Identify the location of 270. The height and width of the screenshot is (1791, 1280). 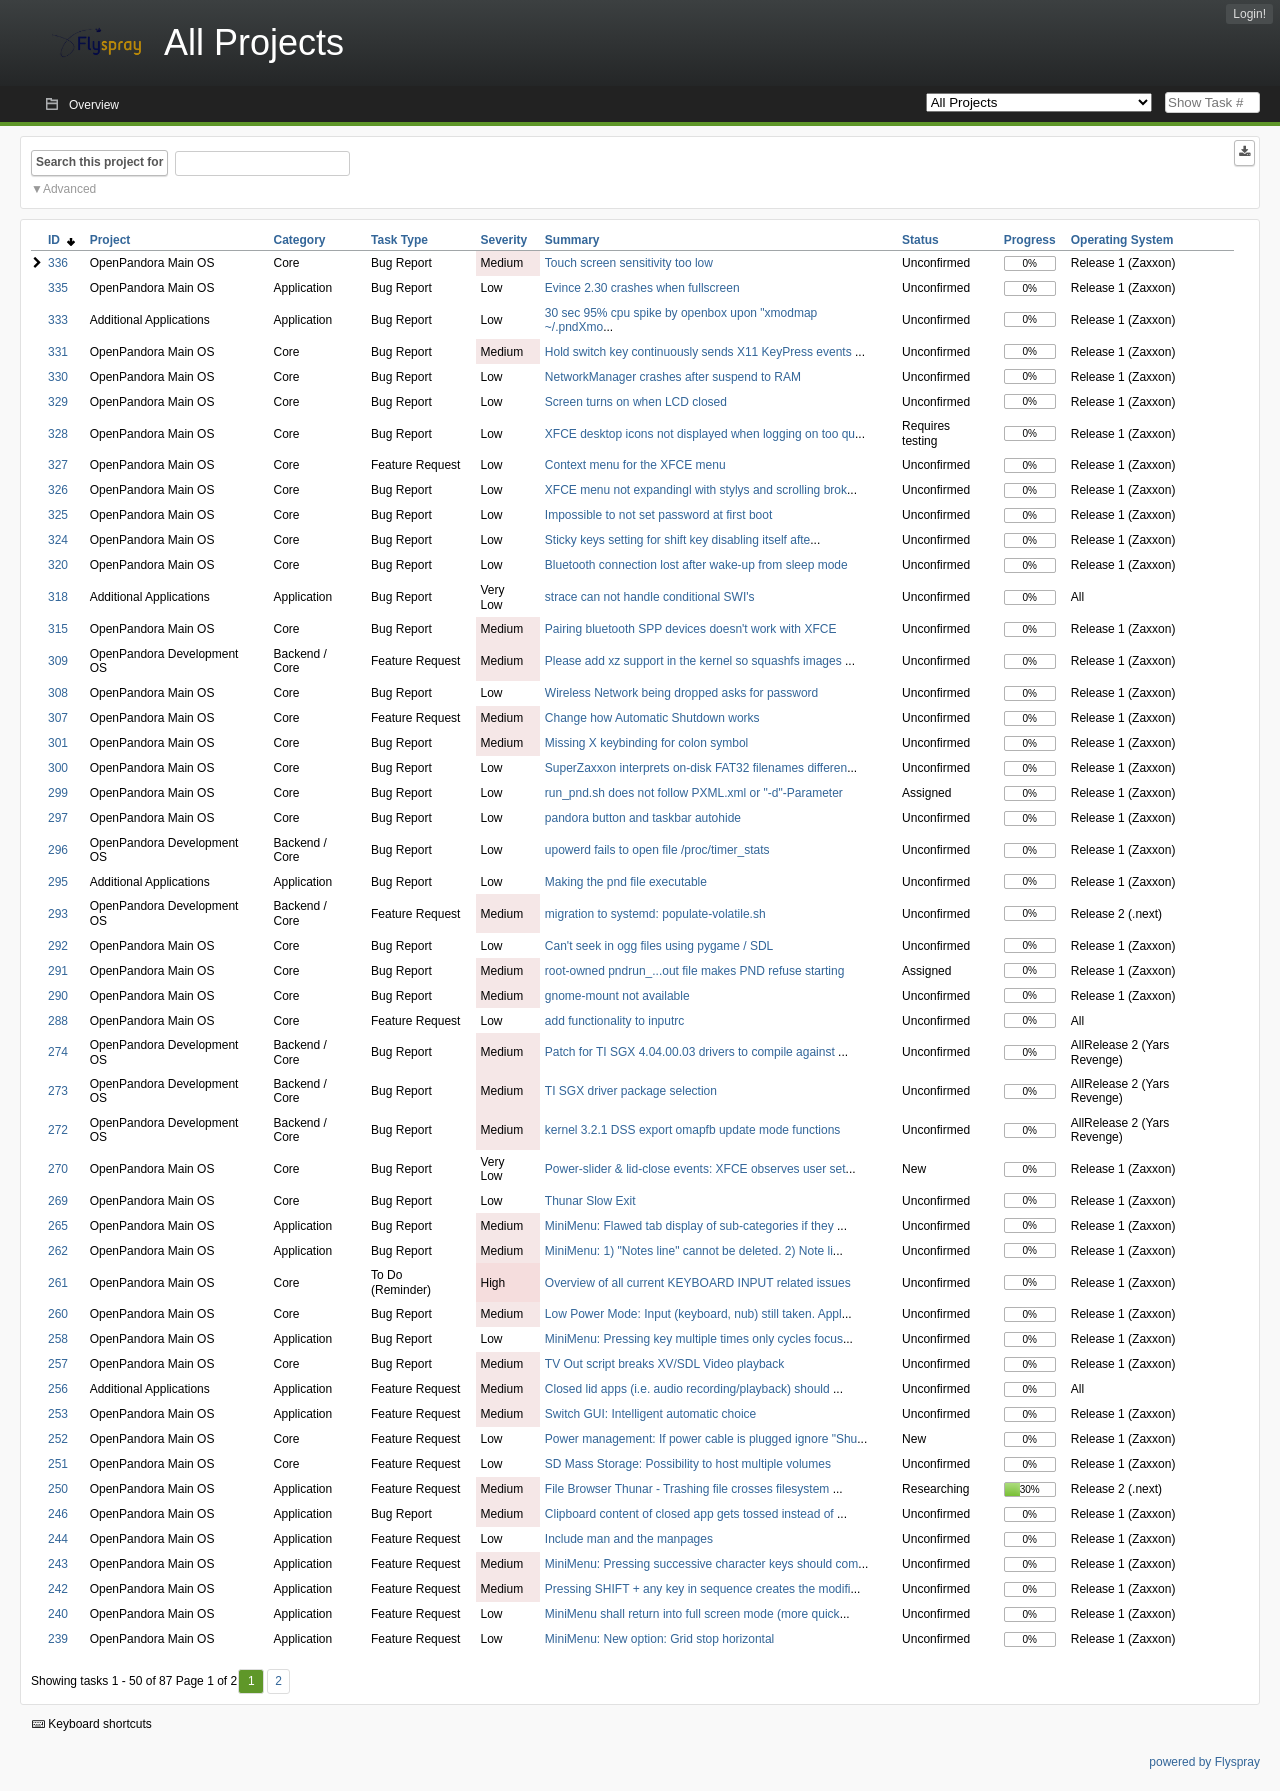
(58, 1169).